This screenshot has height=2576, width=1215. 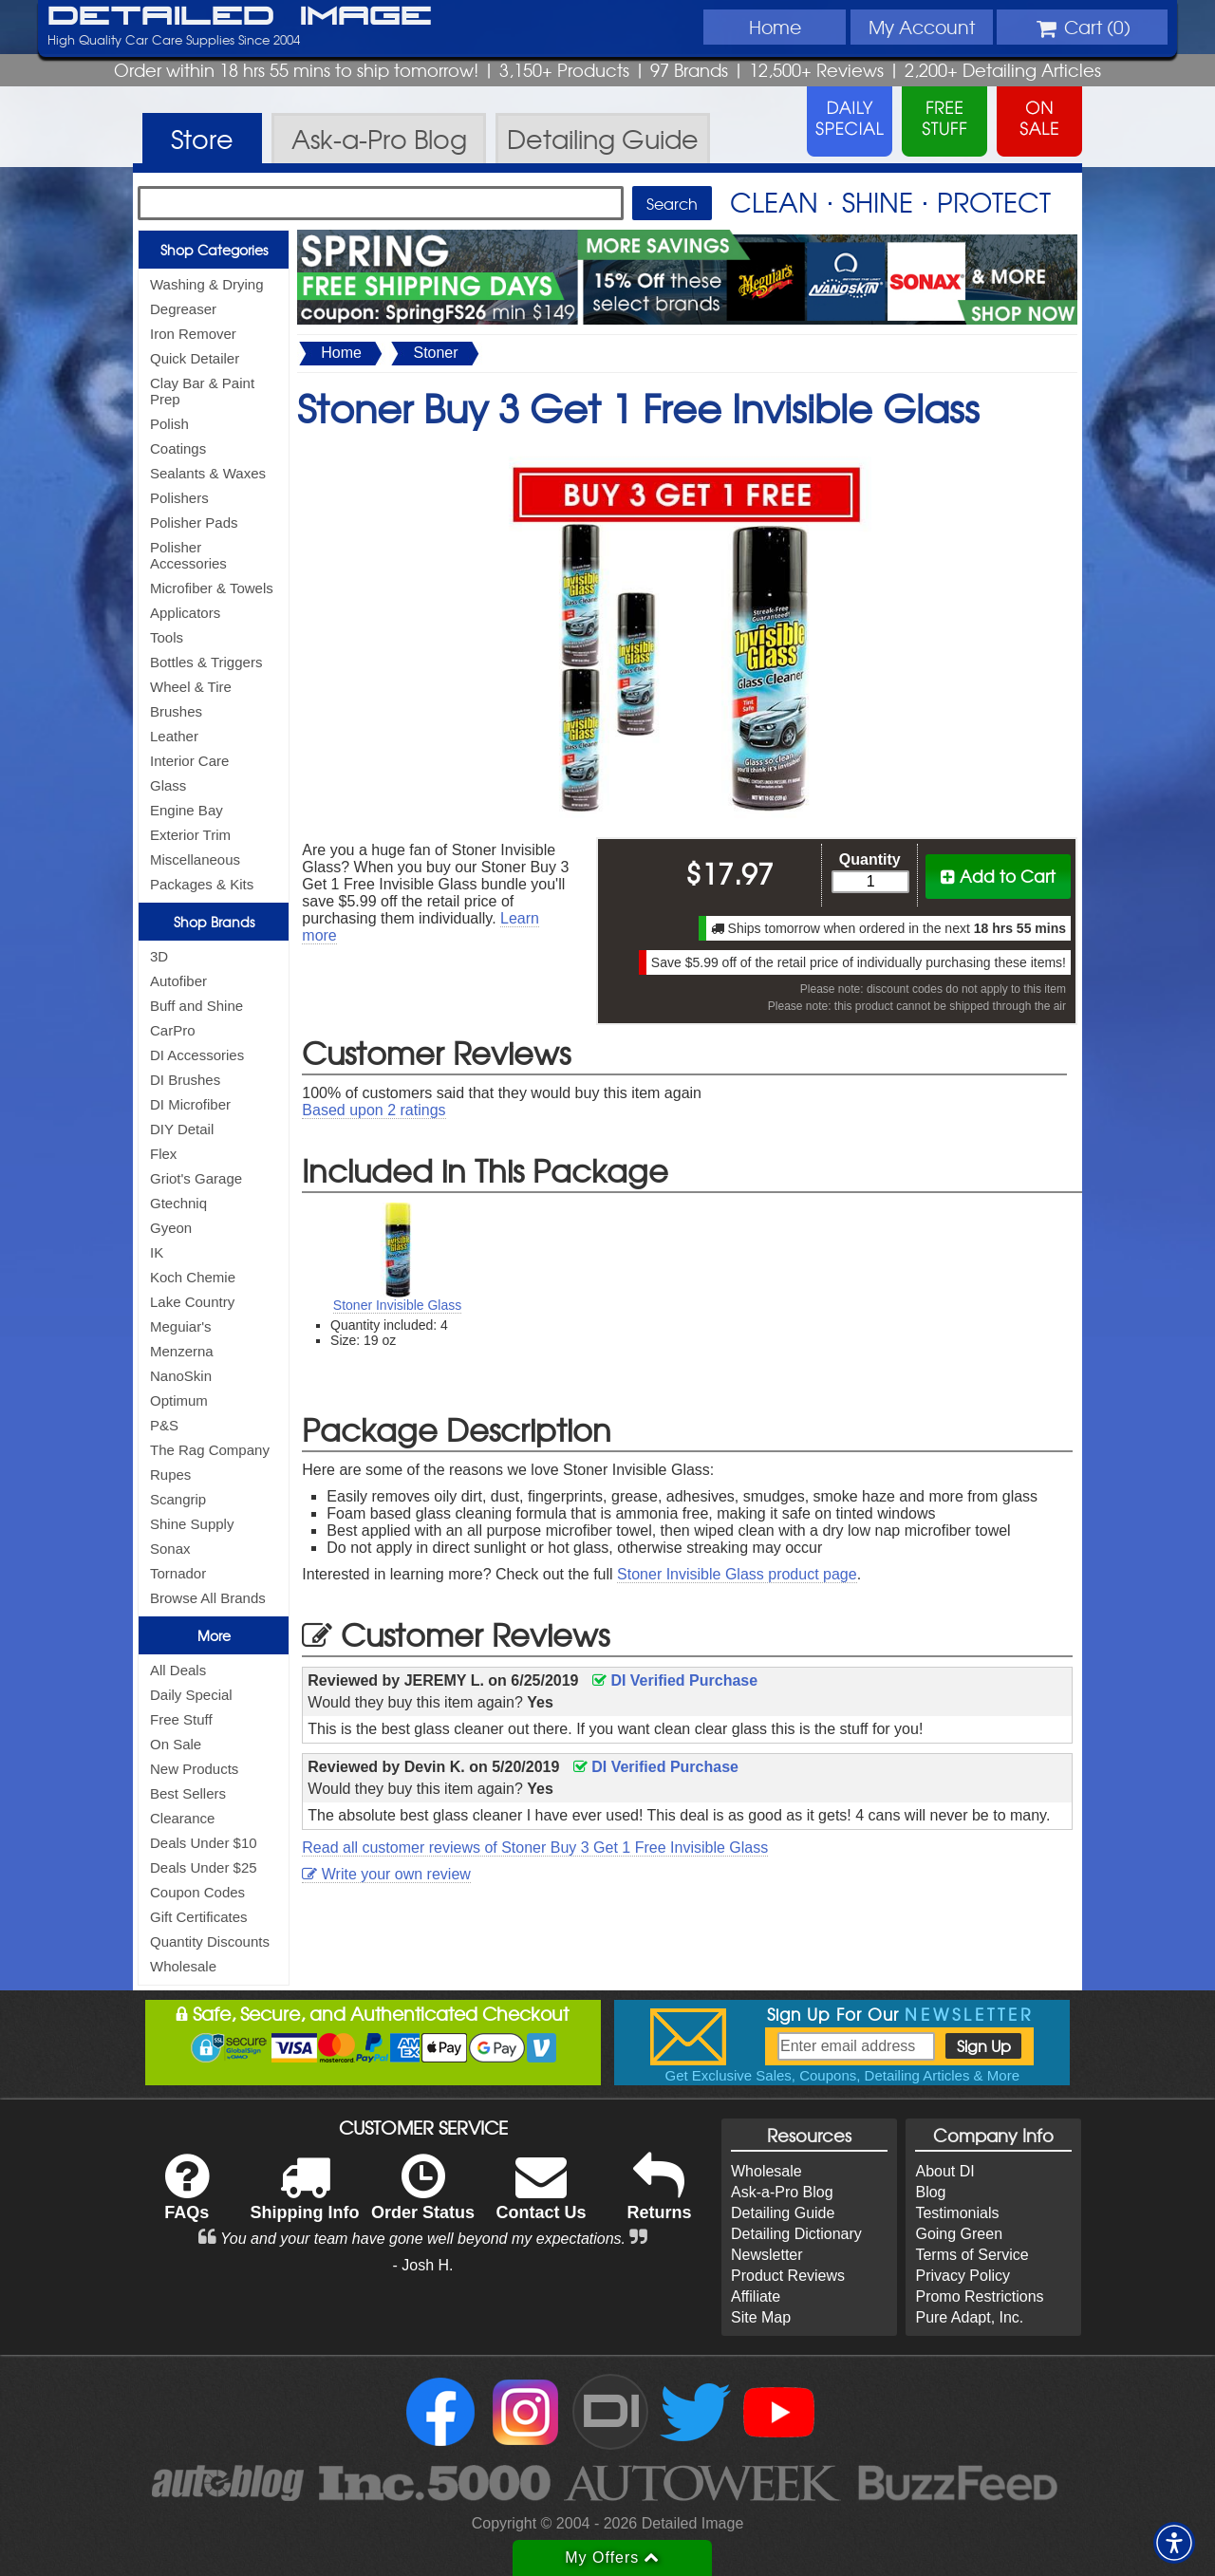 I want to click on Leather, so click(x=174, y=736).